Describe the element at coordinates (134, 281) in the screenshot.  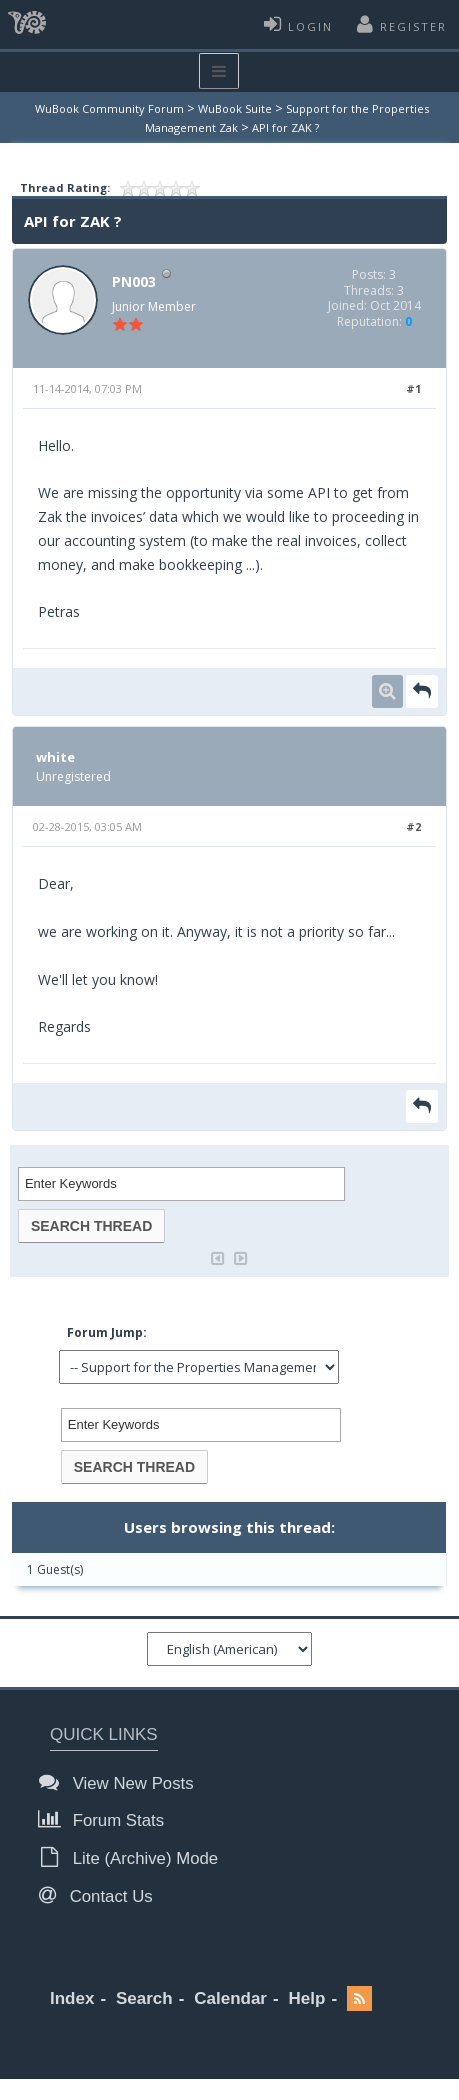
I see `PN003` at that location.